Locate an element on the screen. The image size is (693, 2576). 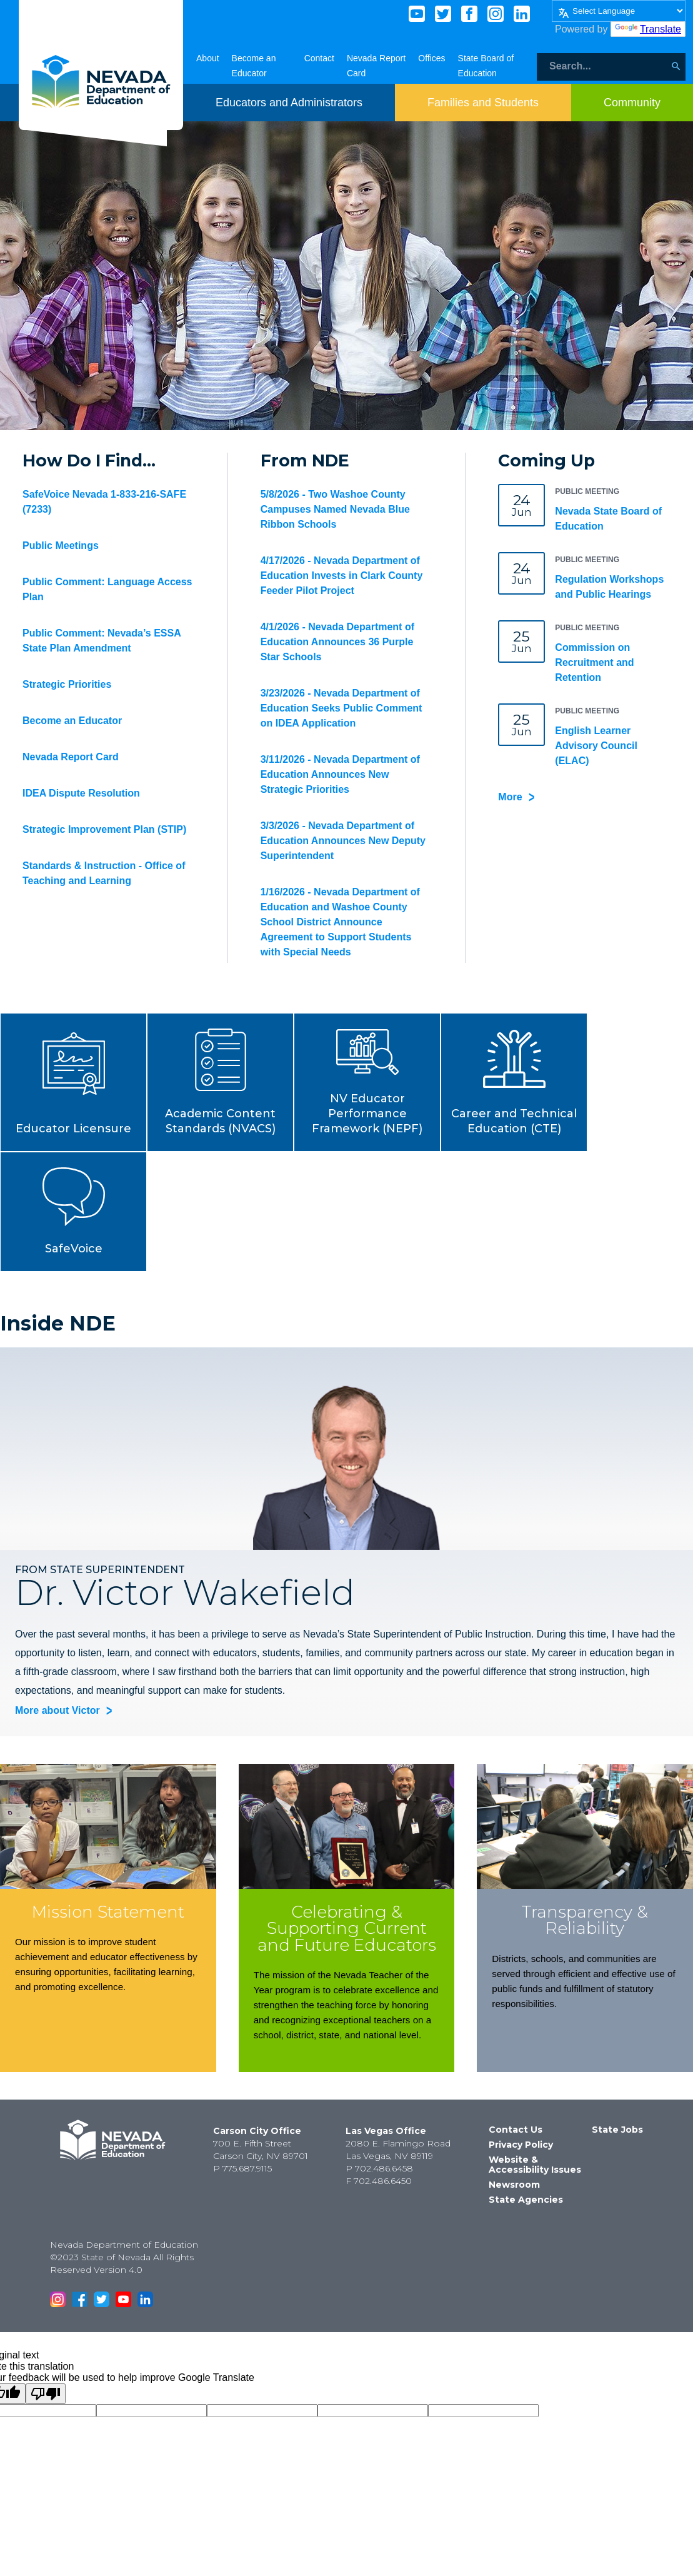
[Toggle menu item dicsplay] is located at coordinates (289, 102).